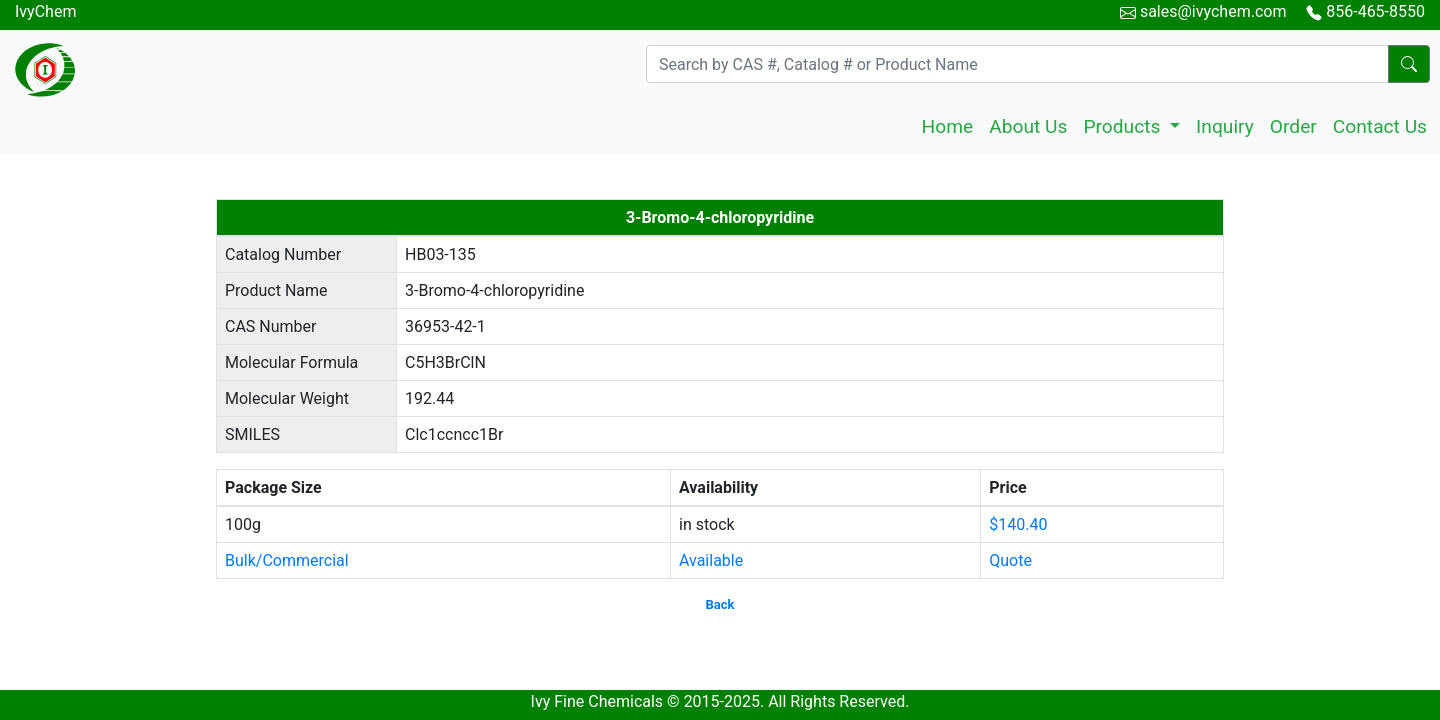 The height and width of the screenshot is (720, 1440). Describe the element at coordinates (1010, 560) in the screenshot. I see `Quote` at that location.